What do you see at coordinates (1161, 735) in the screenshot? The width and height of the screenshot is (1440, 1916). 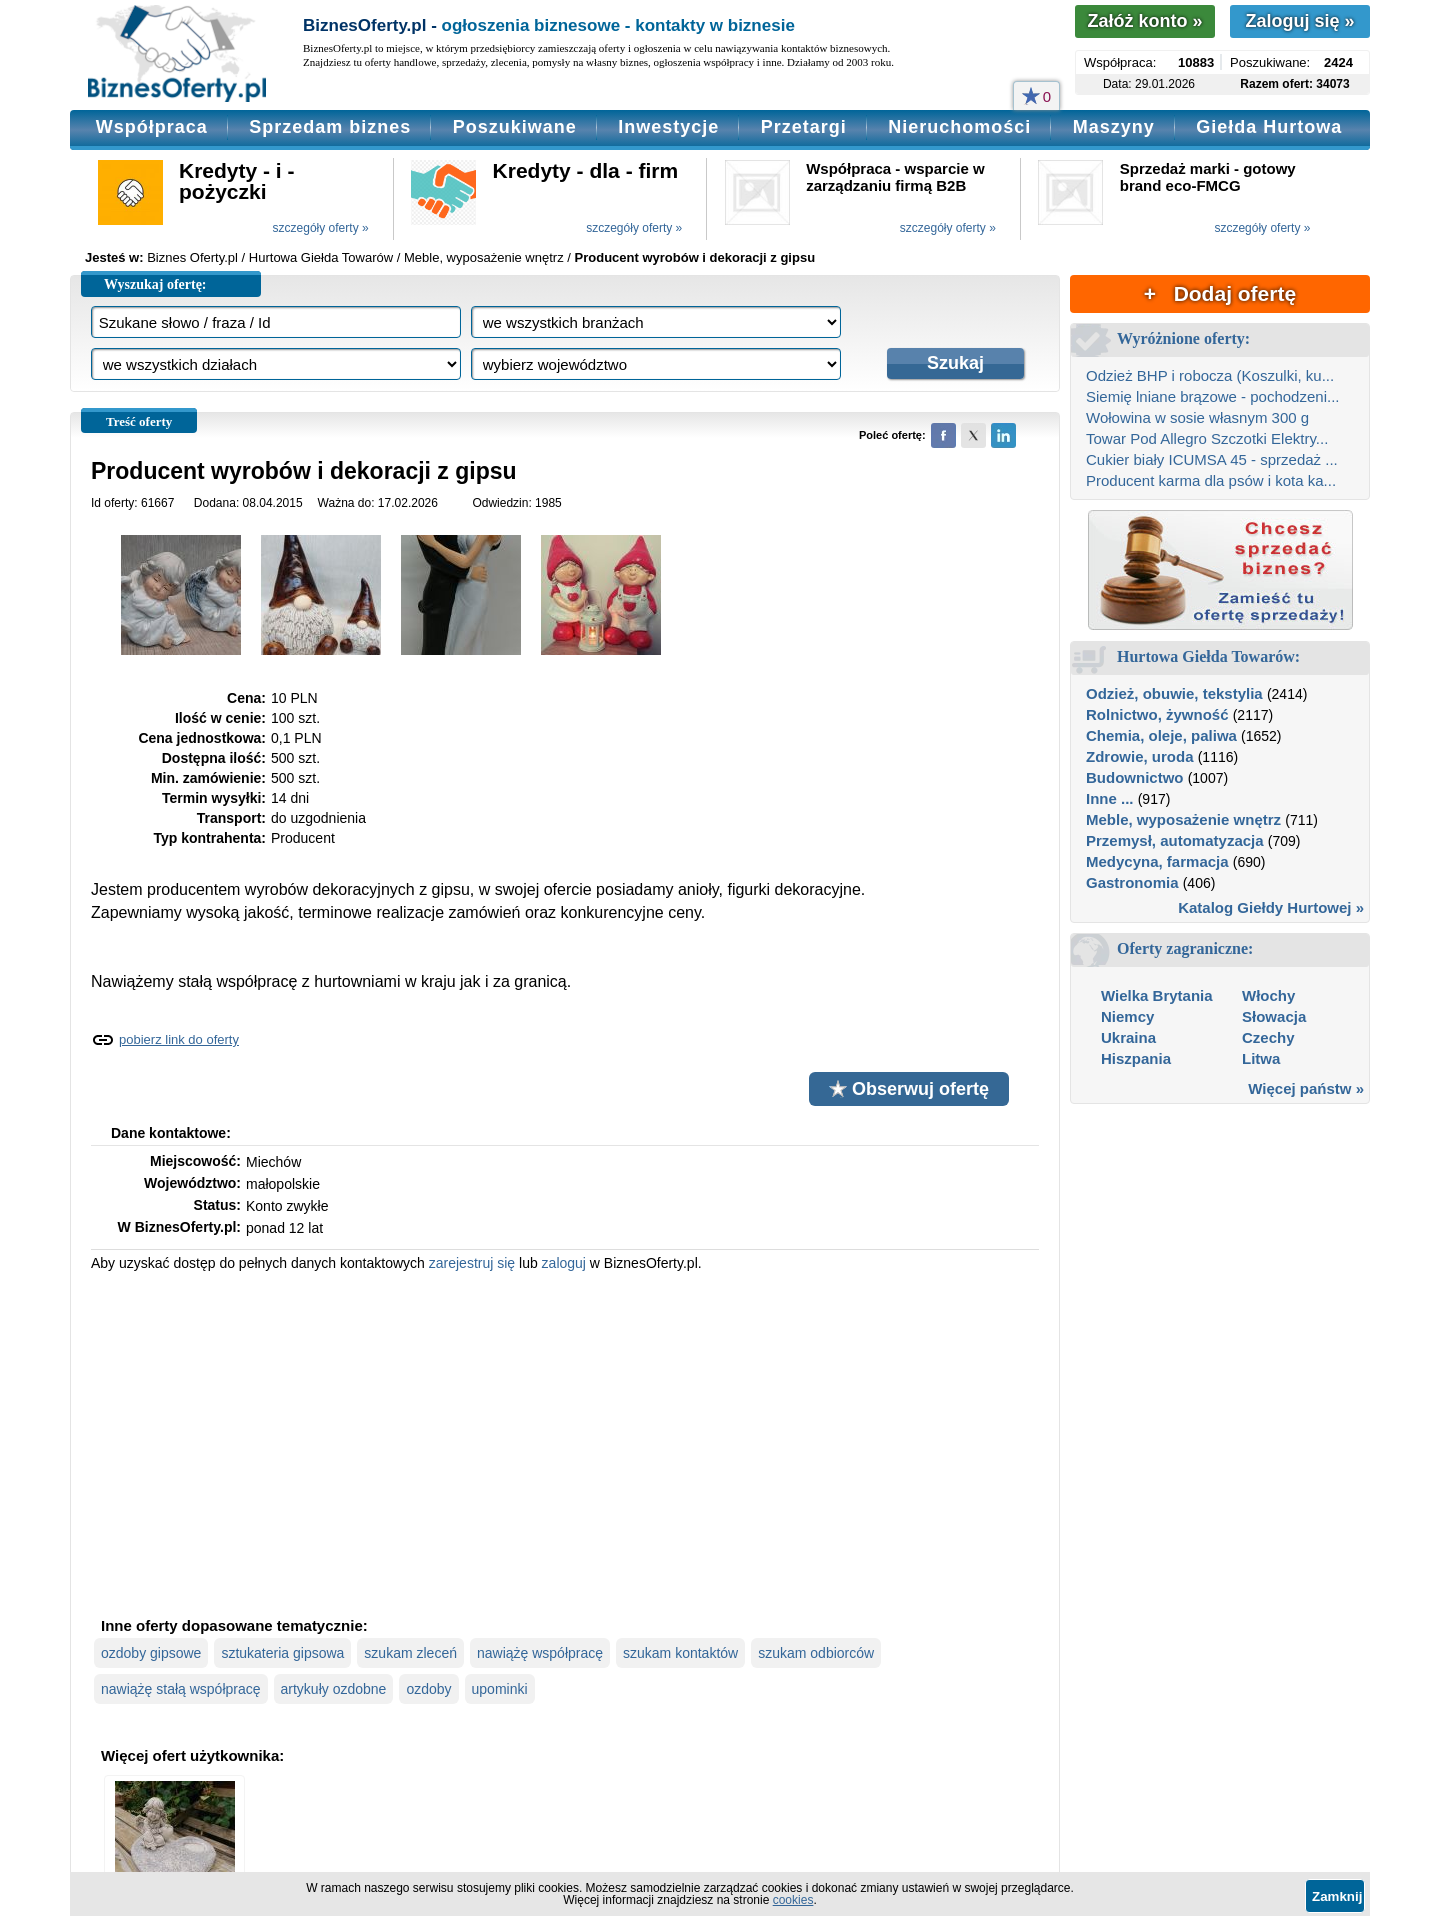 I see `Chemia, oleje, paliwa` at bounding box center [1161, 735].